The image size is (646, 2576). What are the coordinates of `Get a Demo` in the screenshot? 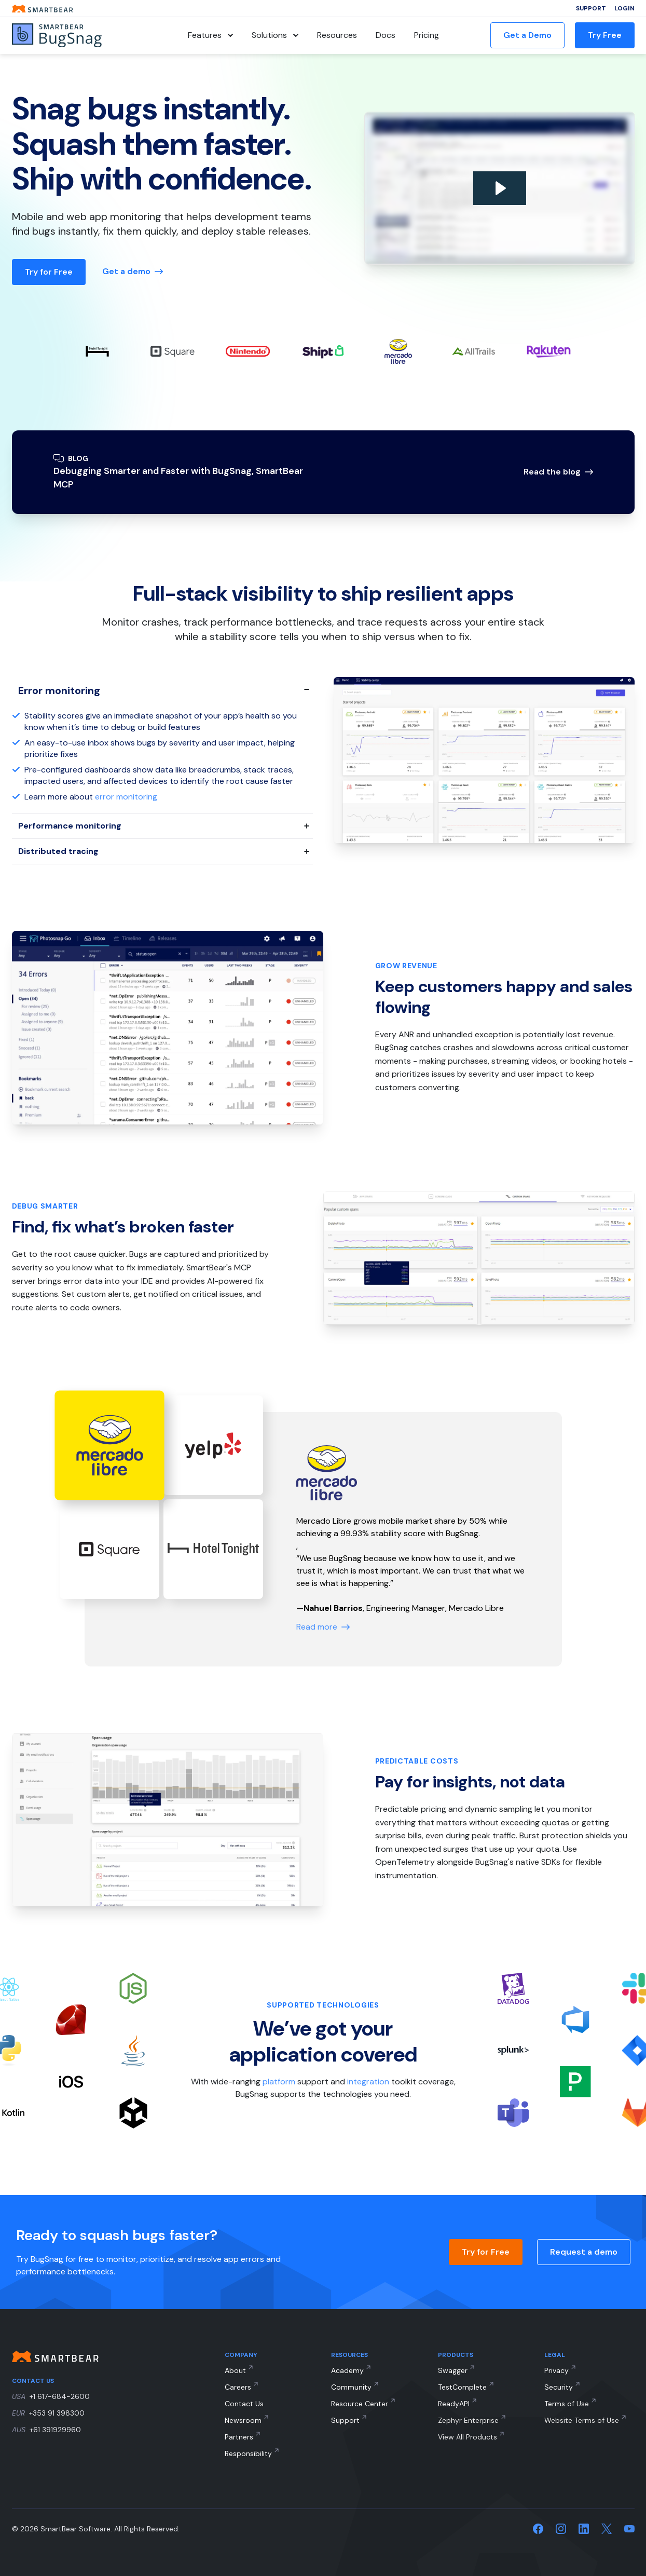 It's located at (527, 35).